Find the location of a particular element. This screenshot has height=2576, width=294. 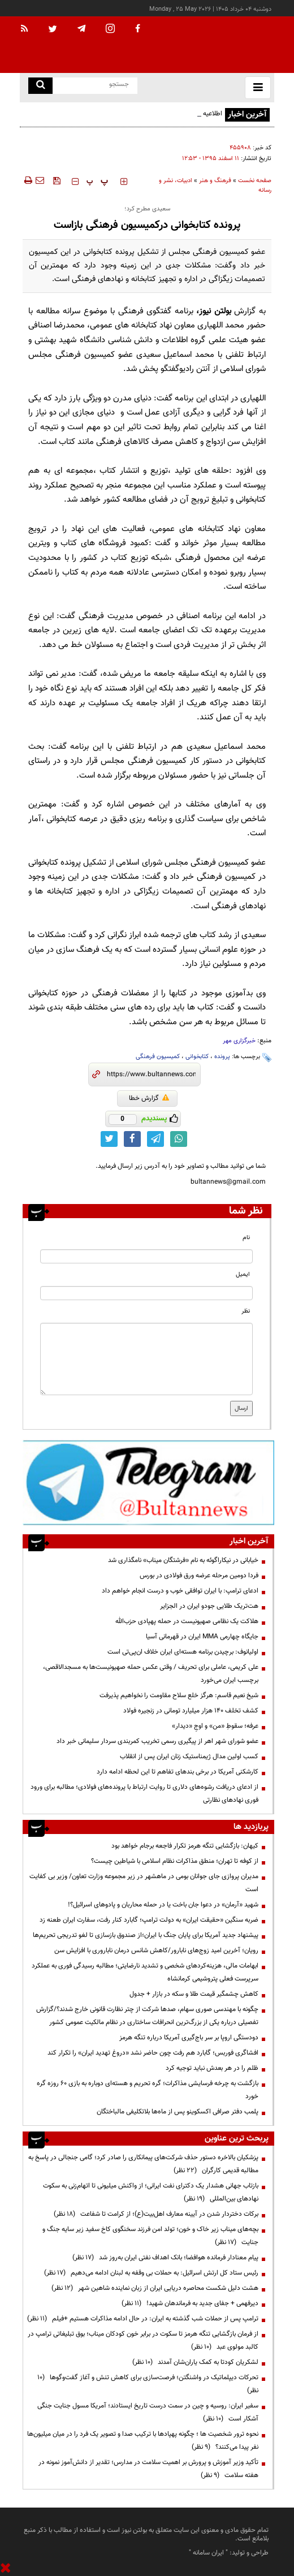

بچه‌های میناب زیر خاک و خون؛ تولد امن فرزند سخنگوی کاخ سفید زیر سایه جنگ و جنایت is located at coordinates (150, 2235).